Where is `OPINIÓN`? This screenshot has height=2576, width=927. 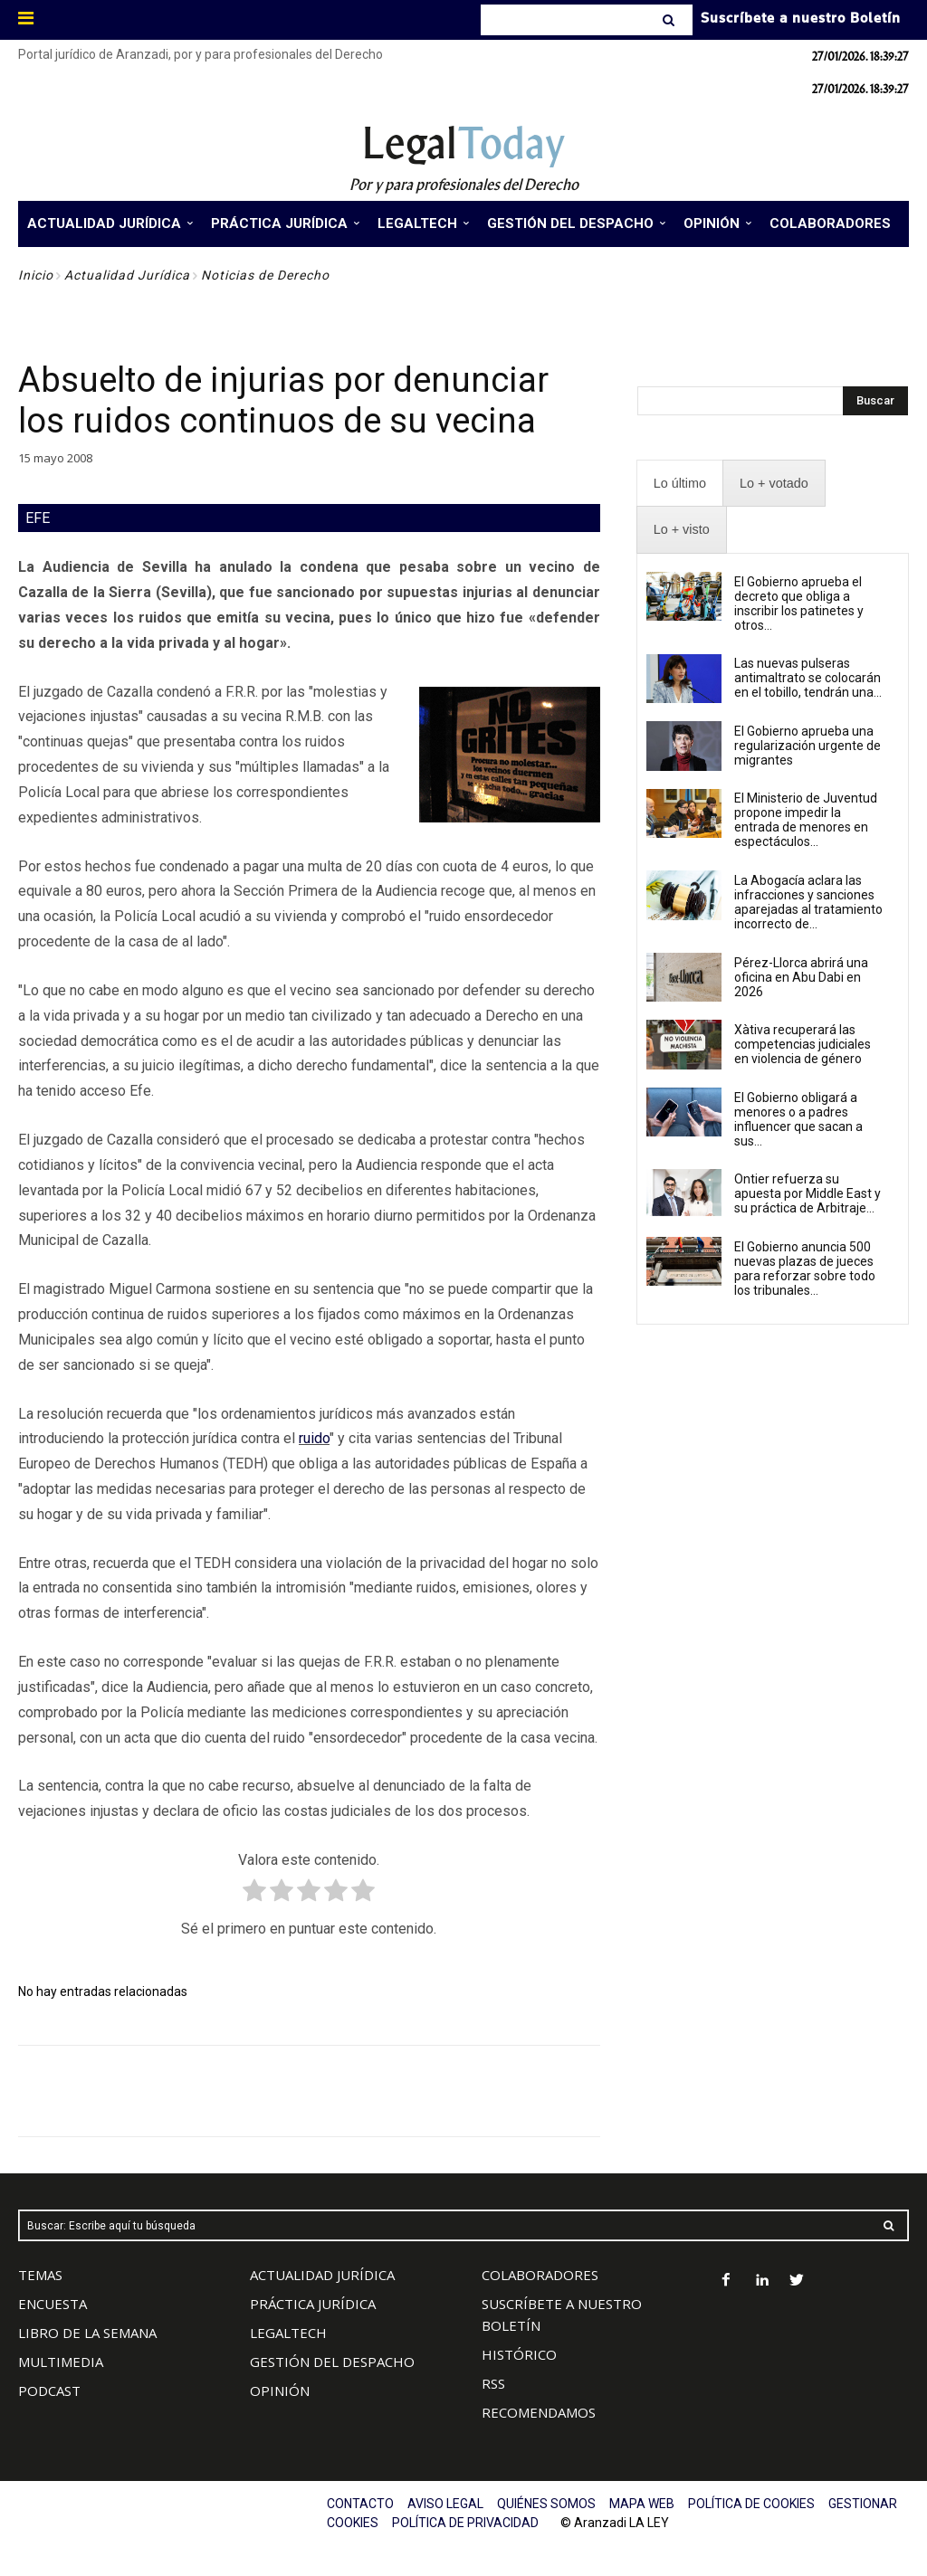 OPINIÓN is located at coordinates (280, 2390).